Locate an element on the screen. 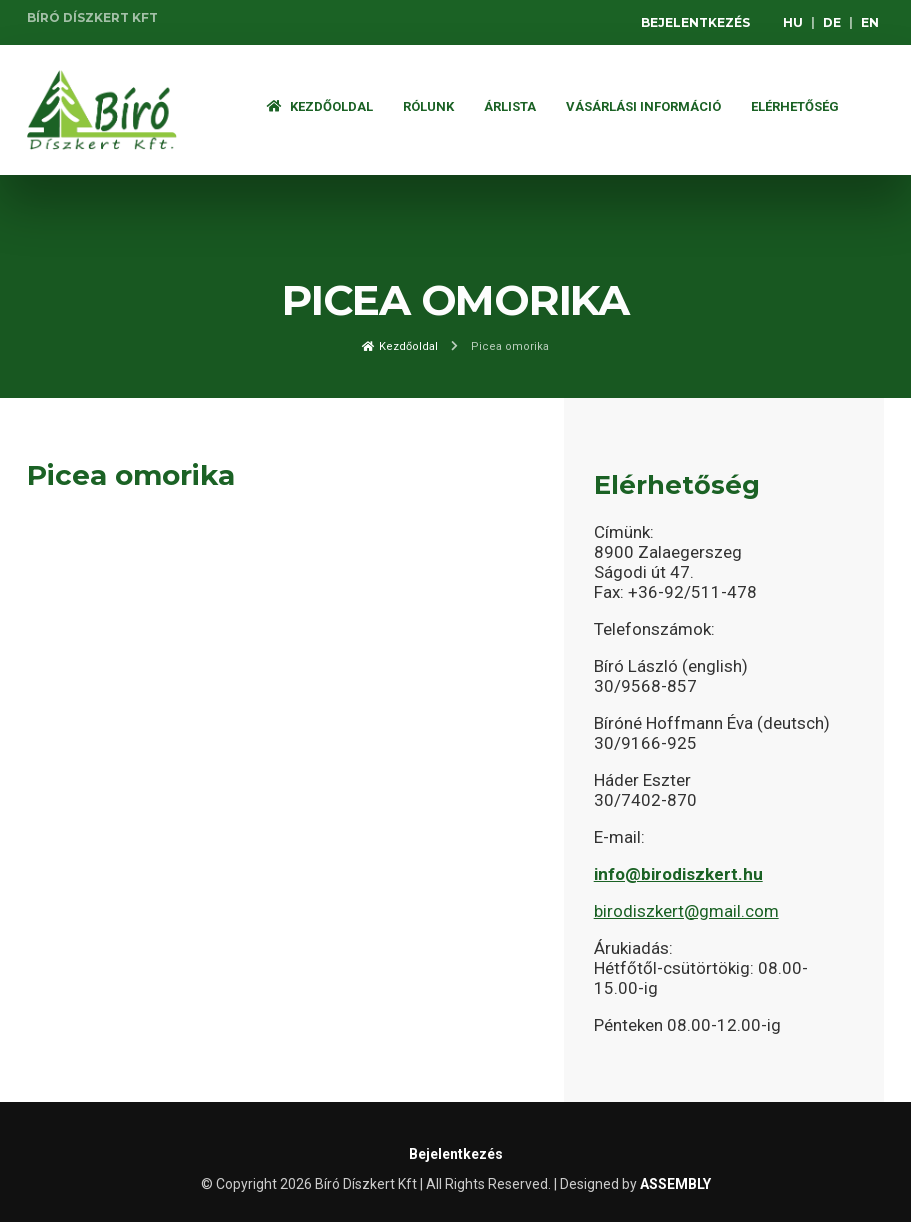 This screenshot has height=1222, width=911. Rólunk is located at coordinates (428, 106).